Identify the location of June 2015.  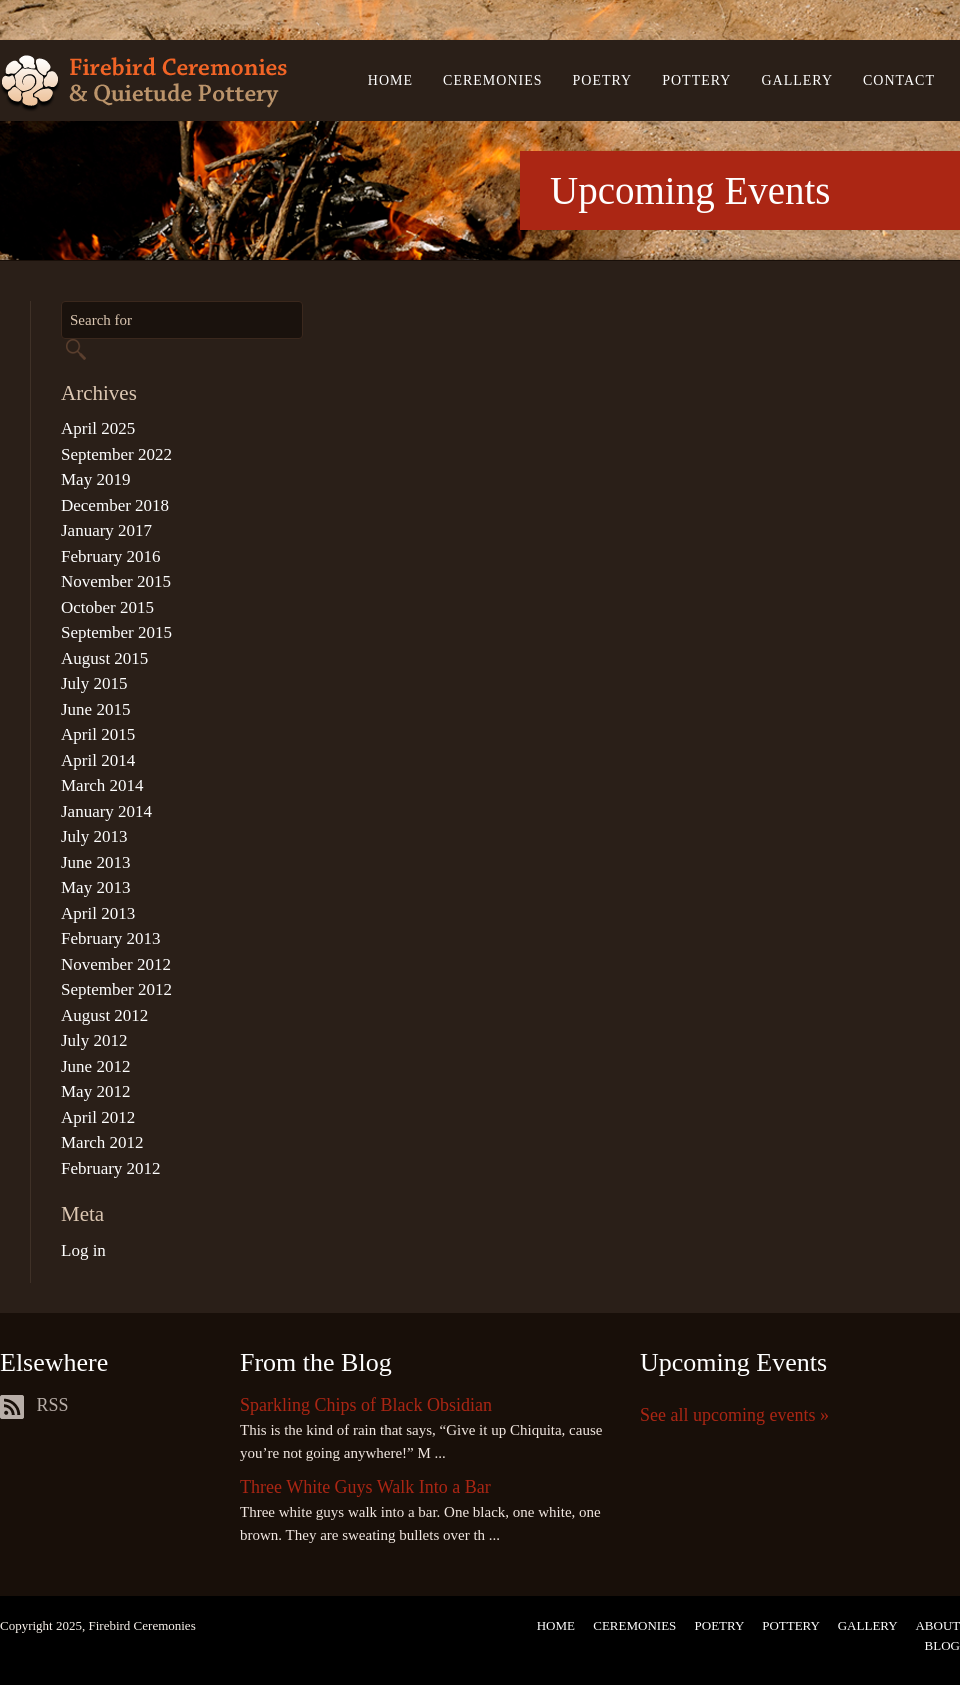
(95, 709).